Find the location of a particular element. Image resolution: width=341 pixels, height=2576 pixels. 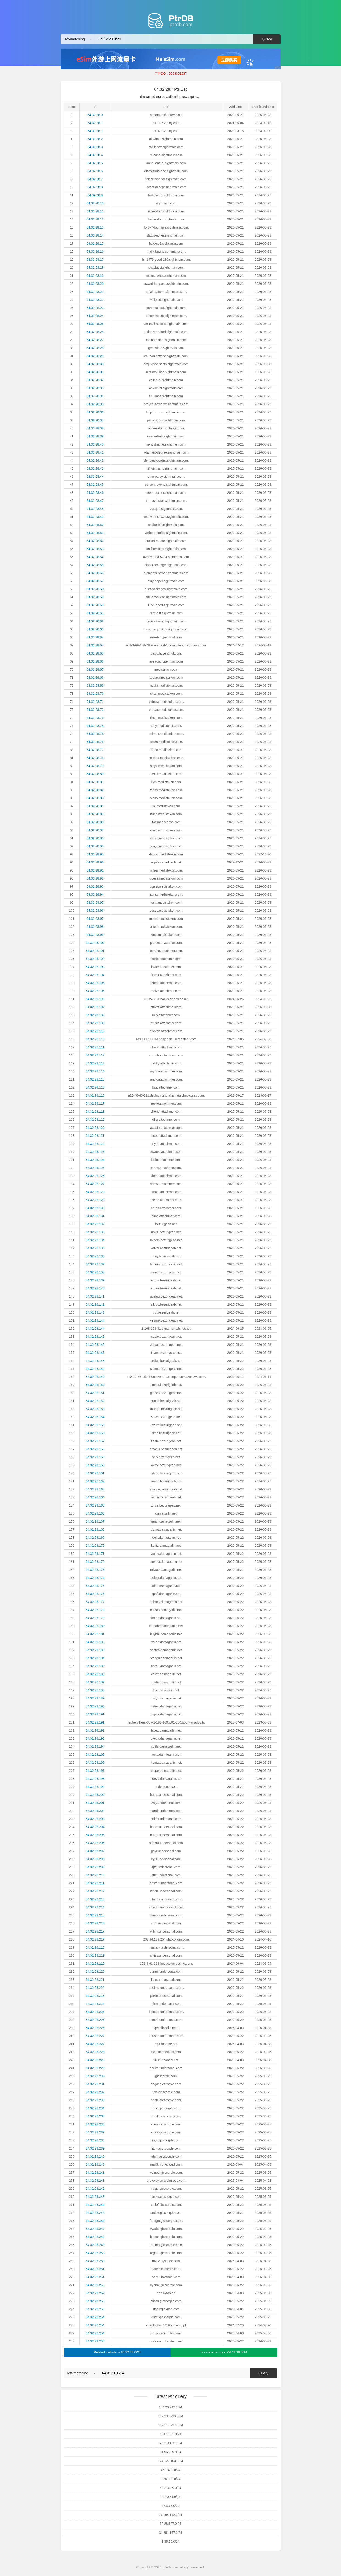

64.32.28.227 is located at coordinates (95, 2036).